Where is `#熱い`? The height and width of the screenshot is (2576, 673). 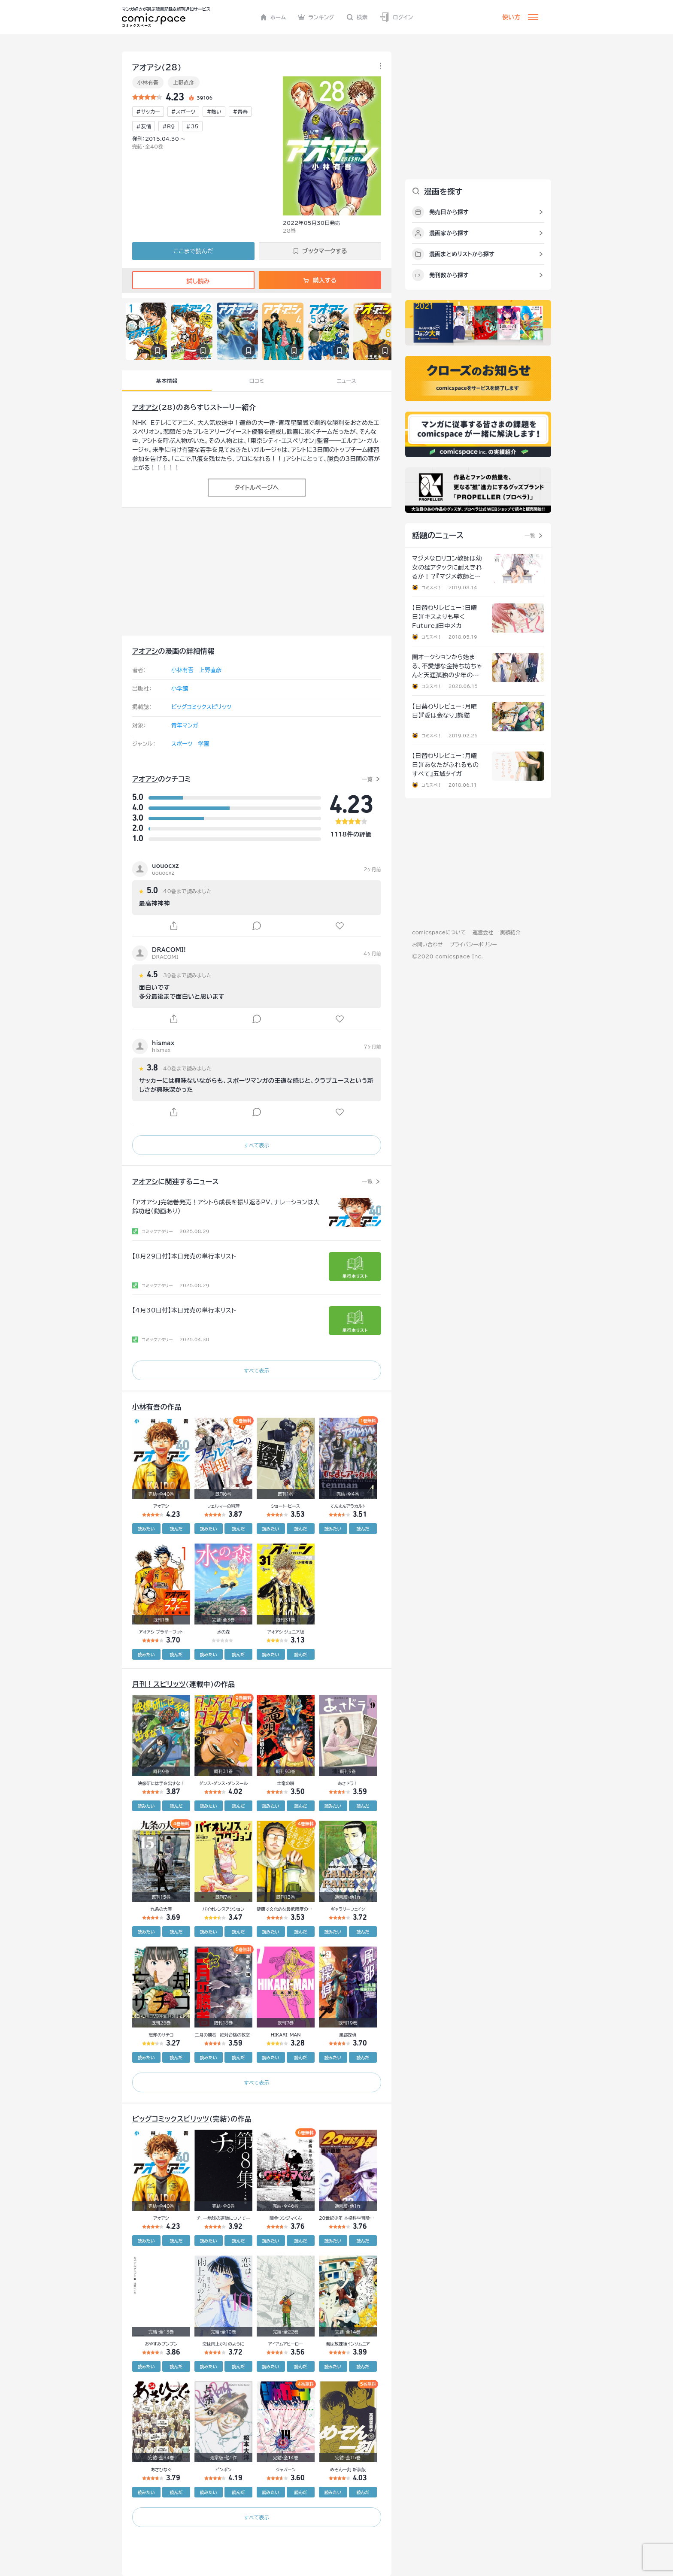 #熱い is located at coordinates (213, 111).